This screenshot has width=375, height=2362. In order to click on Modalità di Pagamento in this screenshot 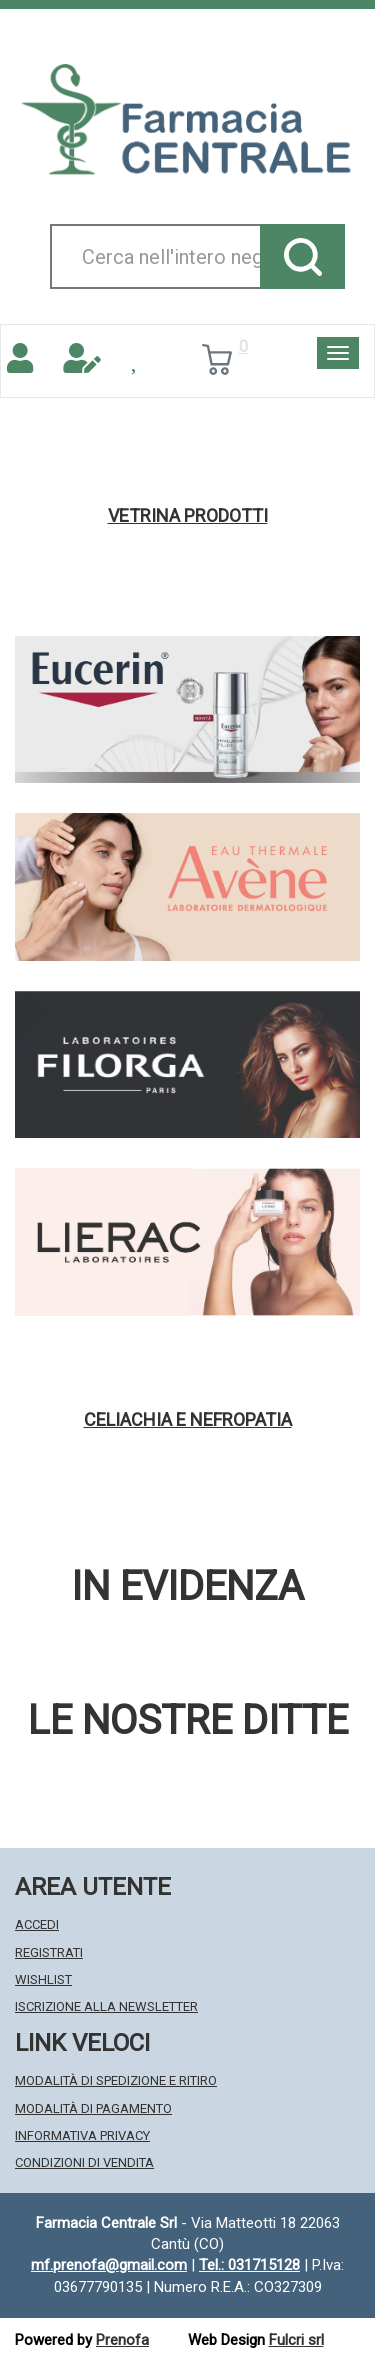, I will do `click(93, 2108)`.